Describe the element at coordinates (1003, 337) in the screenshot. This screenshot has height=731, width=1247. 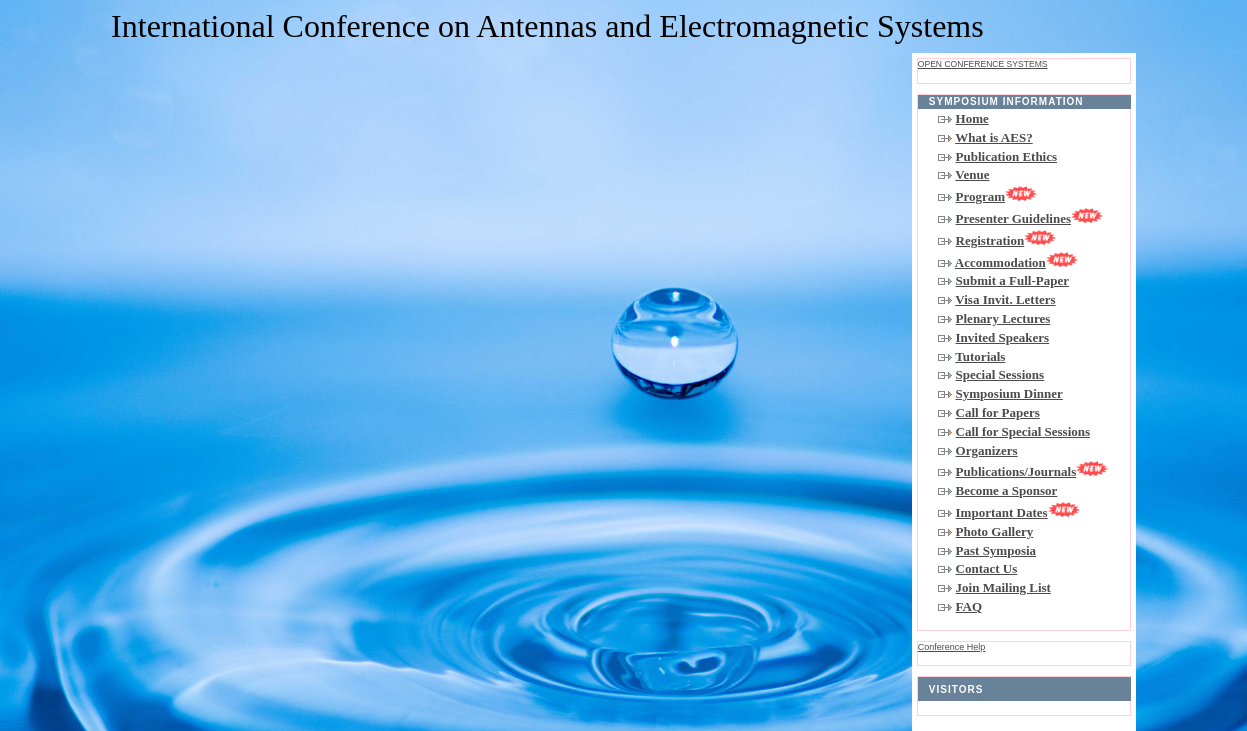
I see `Invited Speakers` at that location.